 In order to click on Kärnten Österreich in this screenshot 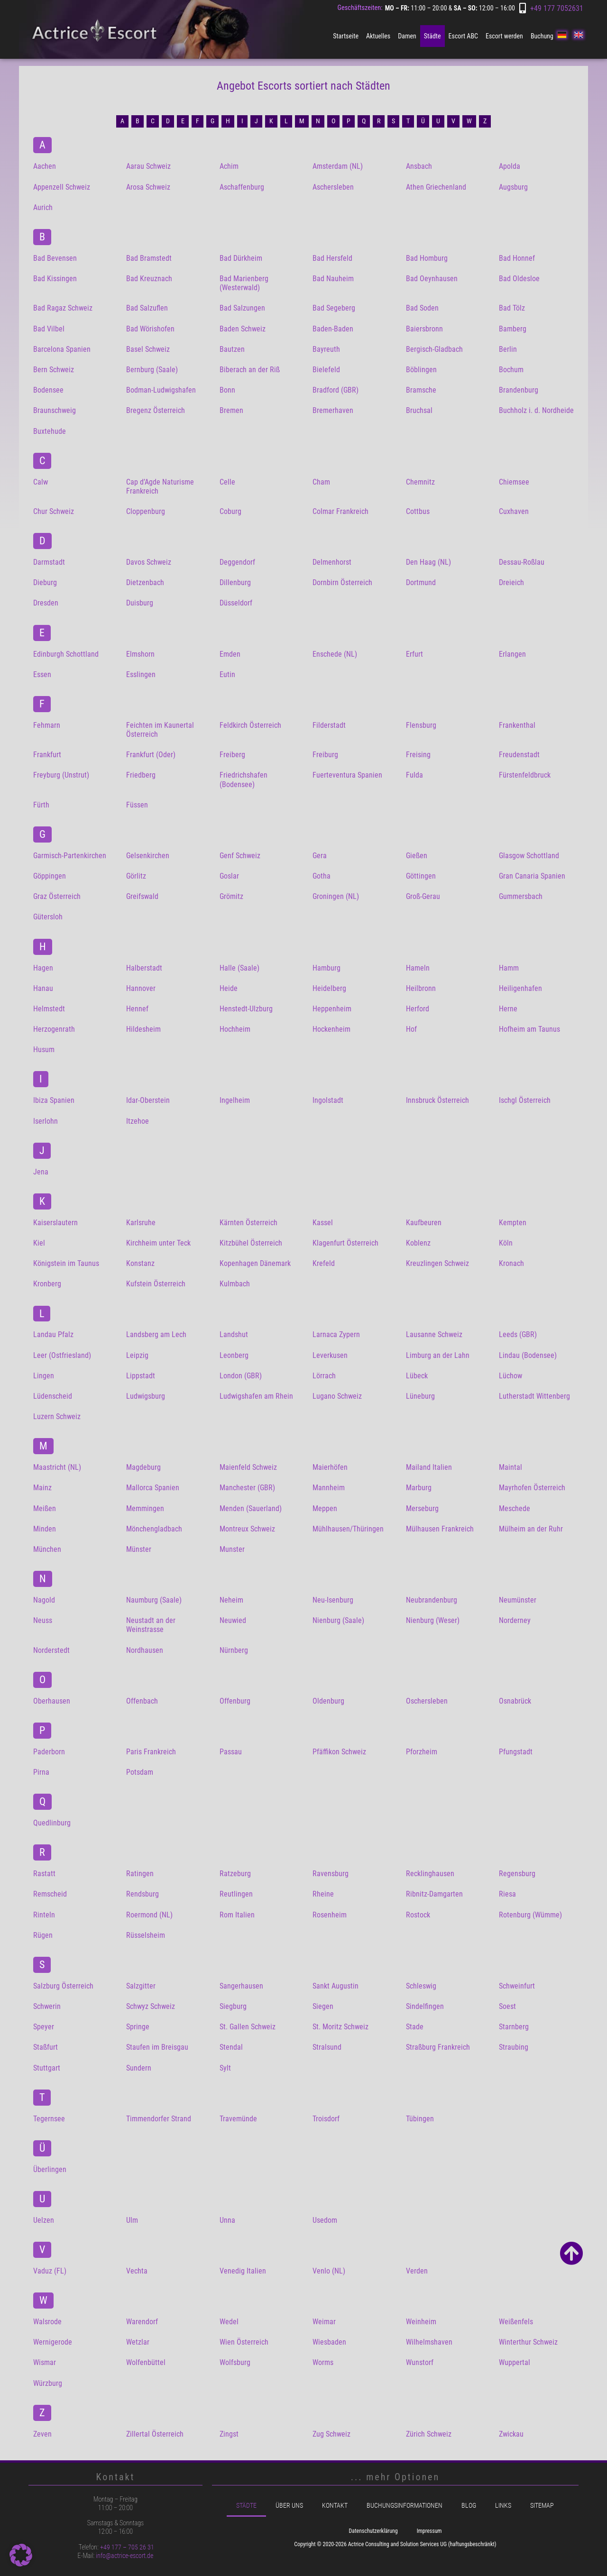, I will do `click(248, 1222)`.